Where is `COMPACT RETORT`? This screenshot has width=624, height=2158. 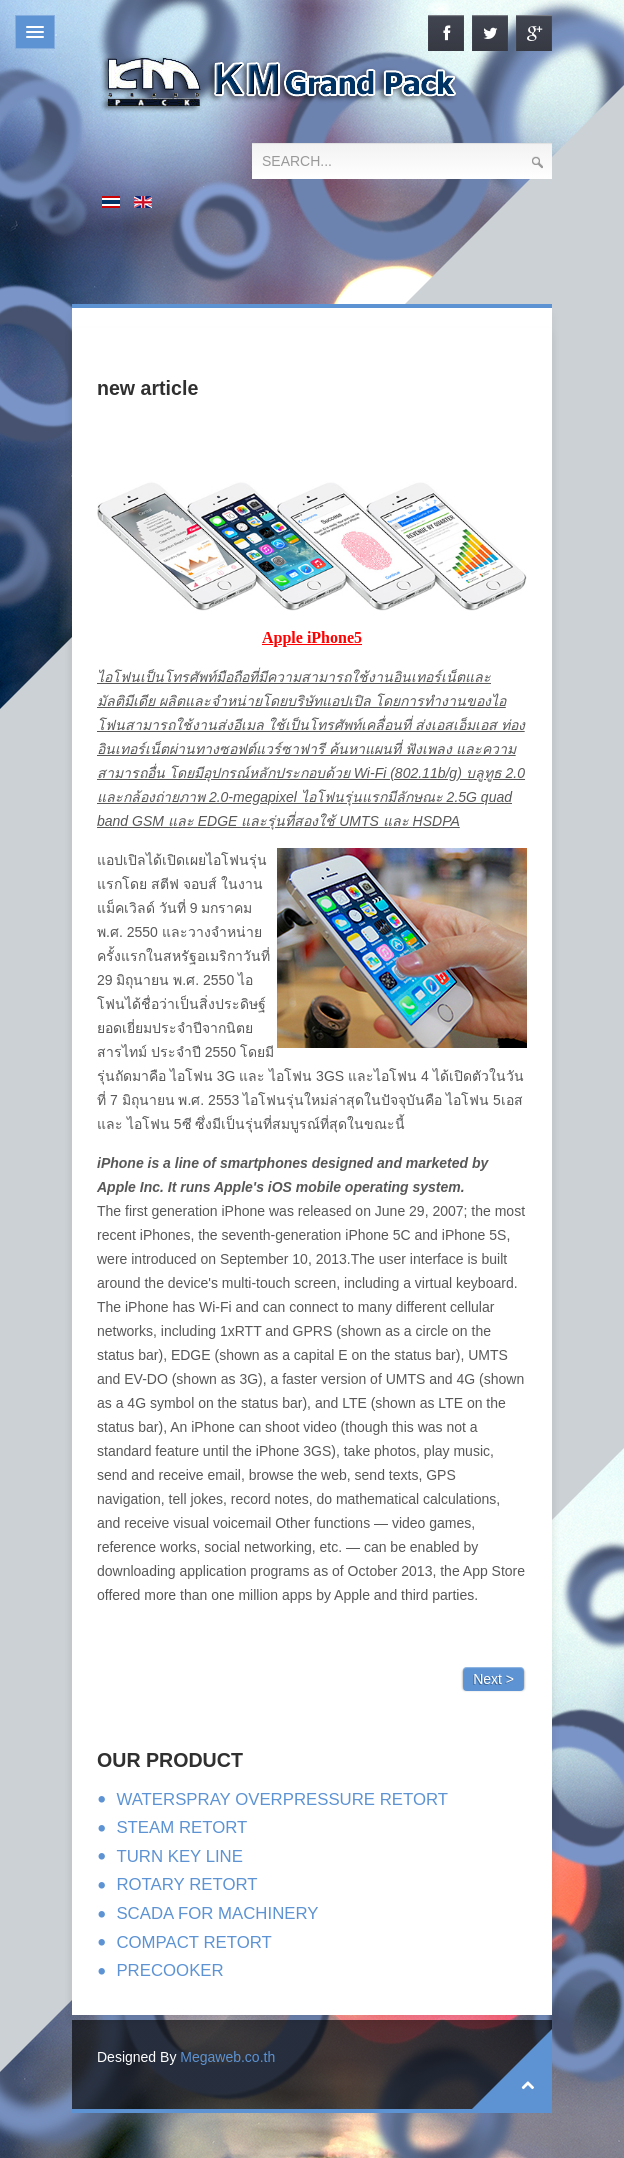
COMPACT RETORT is located at coordinates (193, 1942).